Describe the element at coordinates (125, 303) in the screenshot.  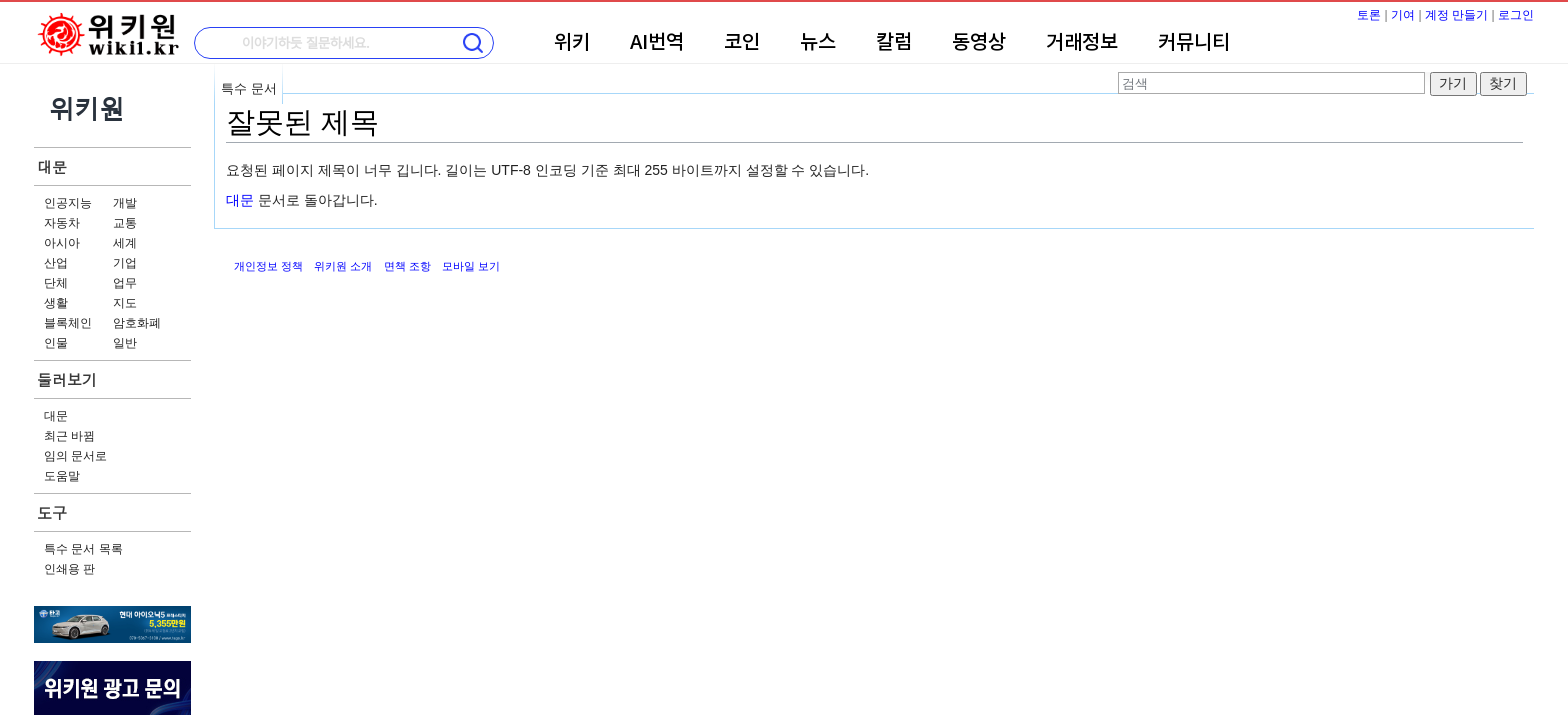
I see `지도` at that location.